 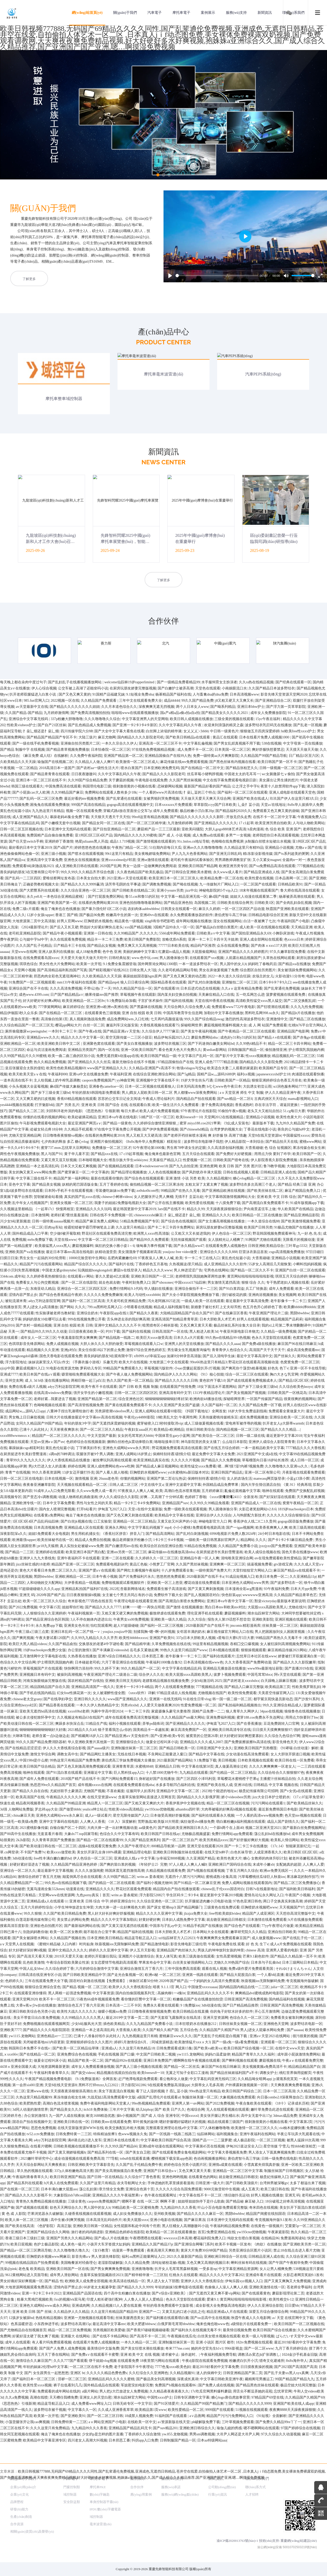 What do you see at coordinates (136, 2395) in the screenshot?
I see `久久久精品免费` at bounding box center [136, 2395].